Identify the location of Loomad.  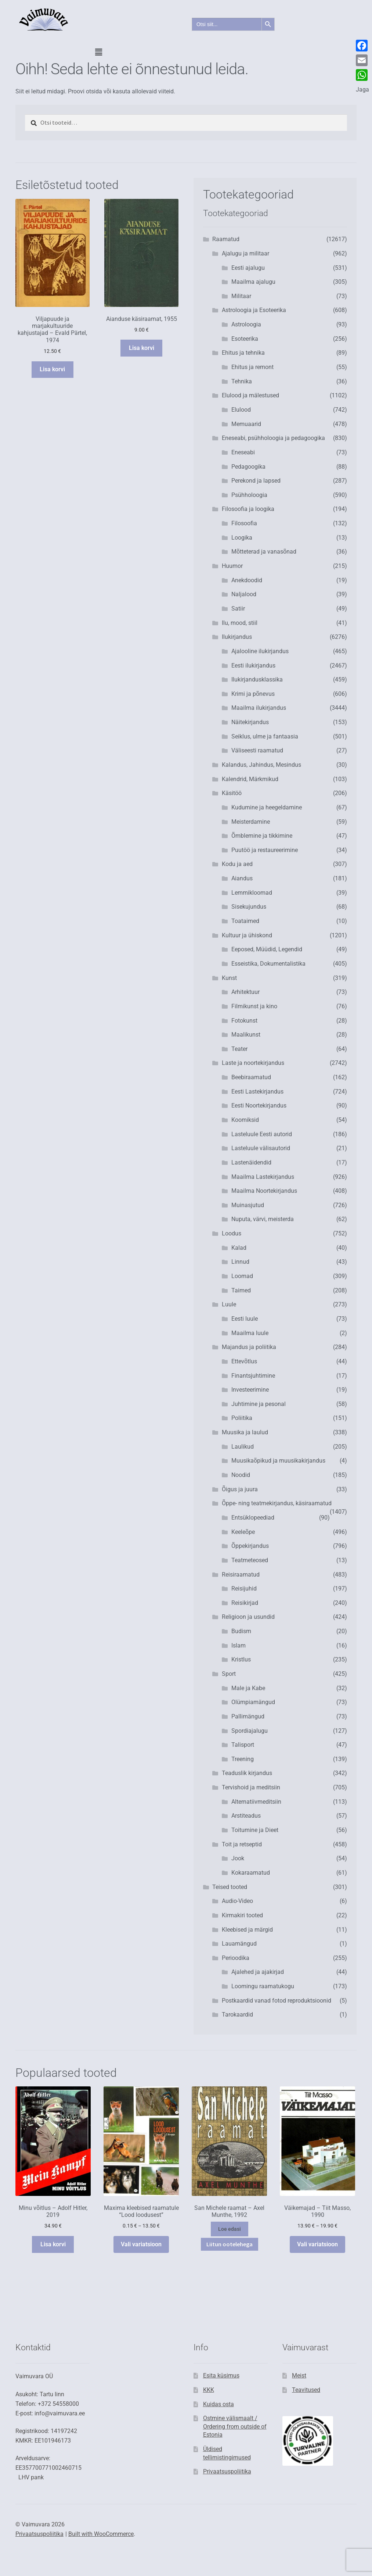
(242, 1276).